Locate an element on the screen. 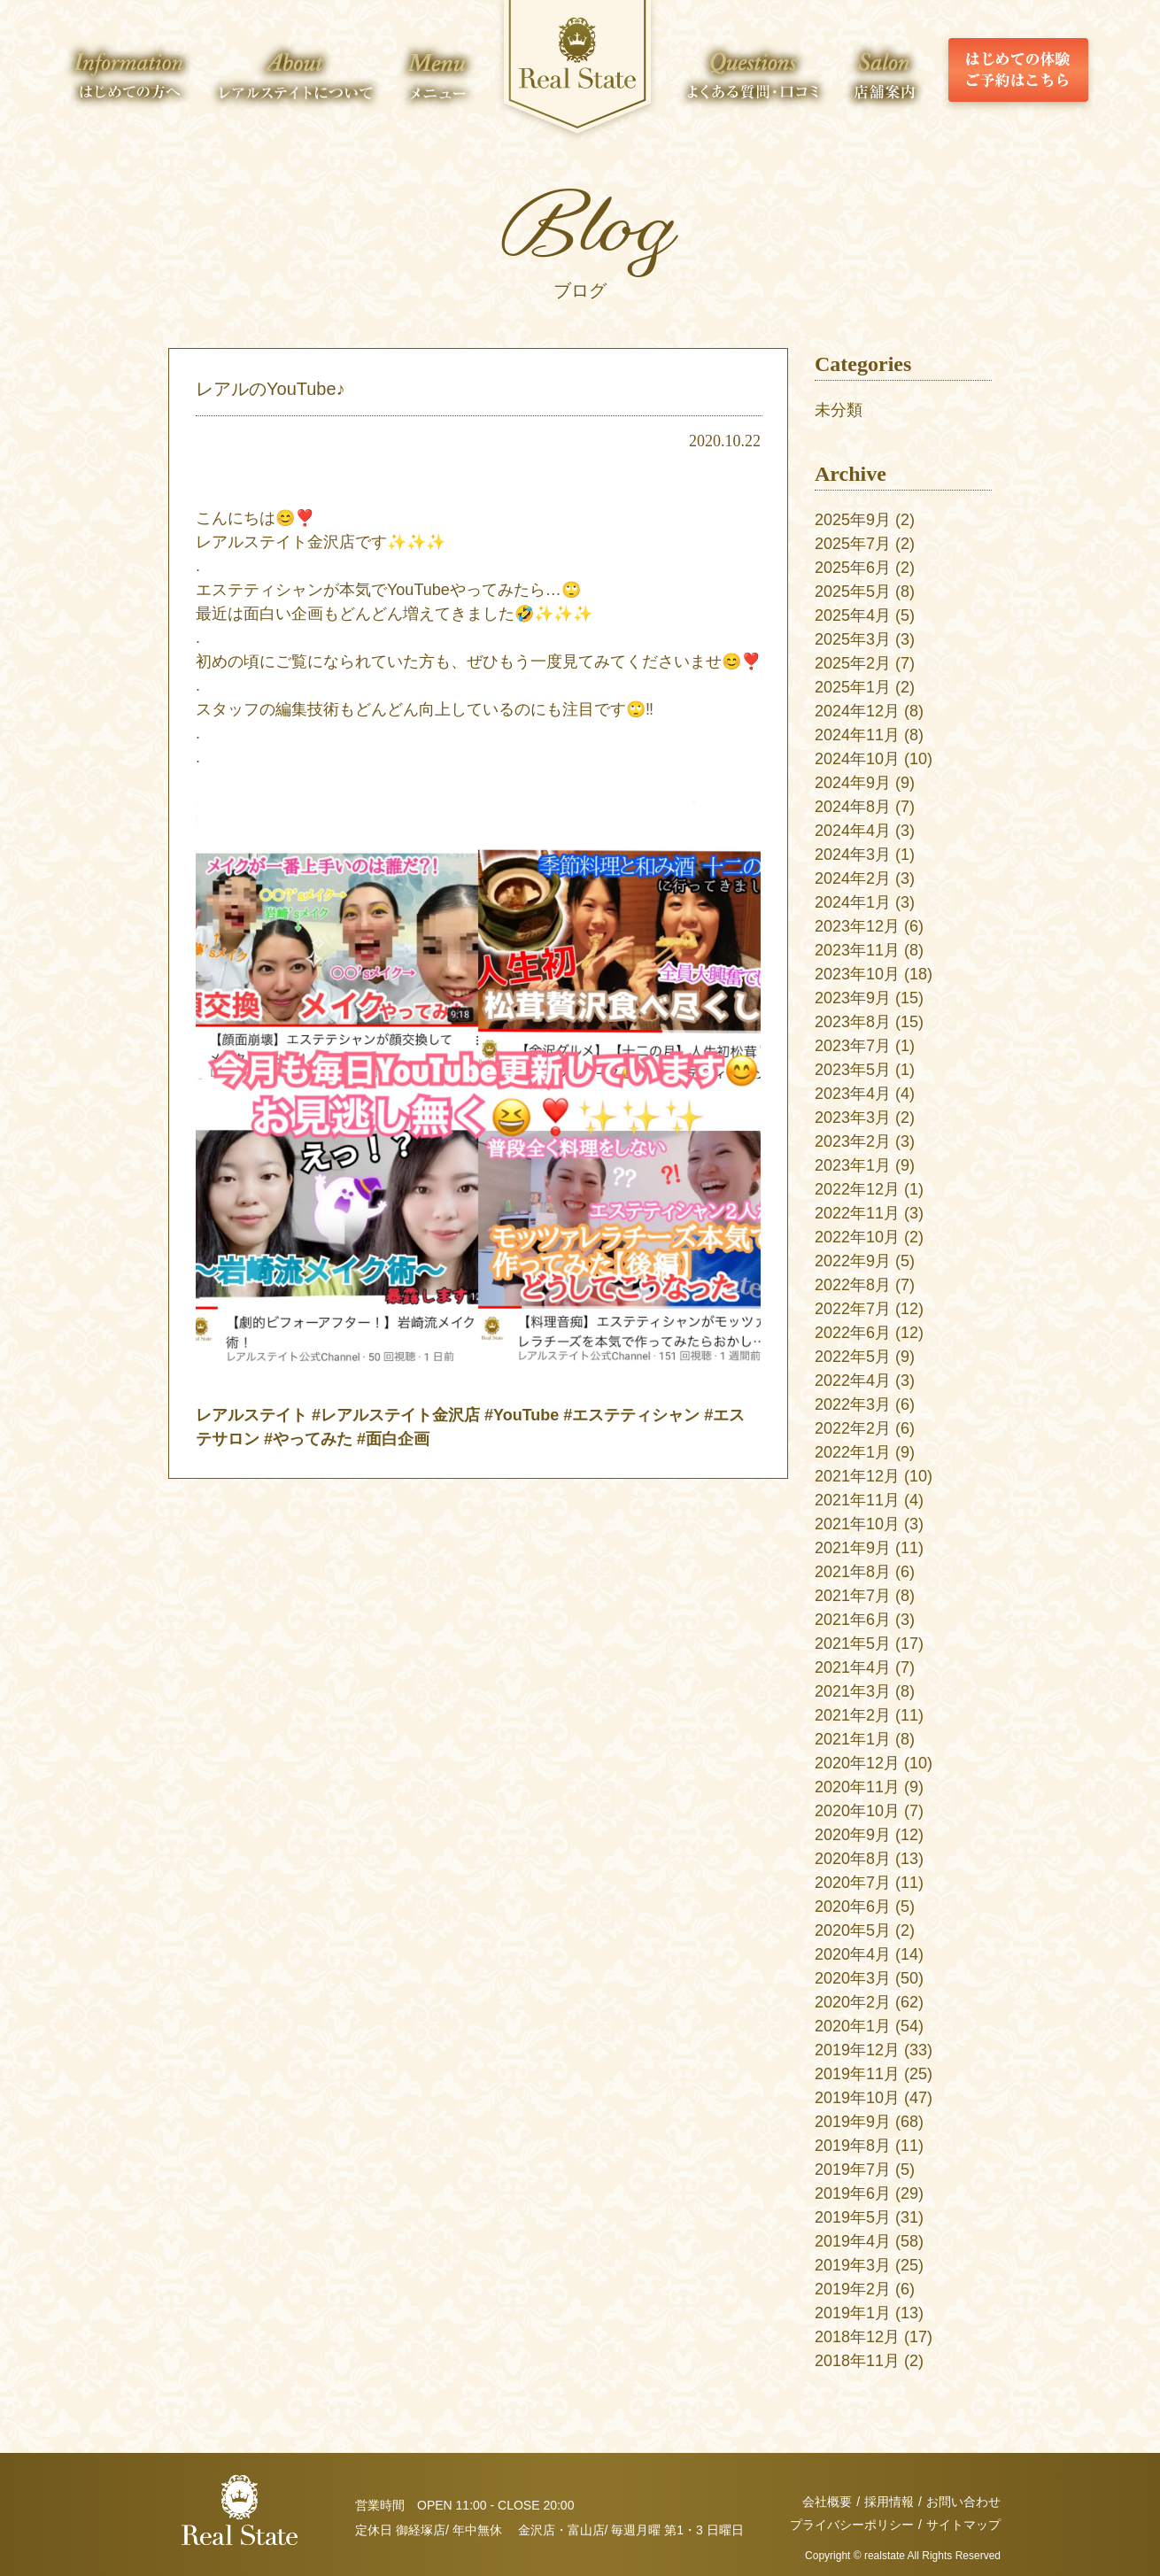 This screenshot has height=2576, width=1160. 2019年9月 is located at coordinates (853, 2122).